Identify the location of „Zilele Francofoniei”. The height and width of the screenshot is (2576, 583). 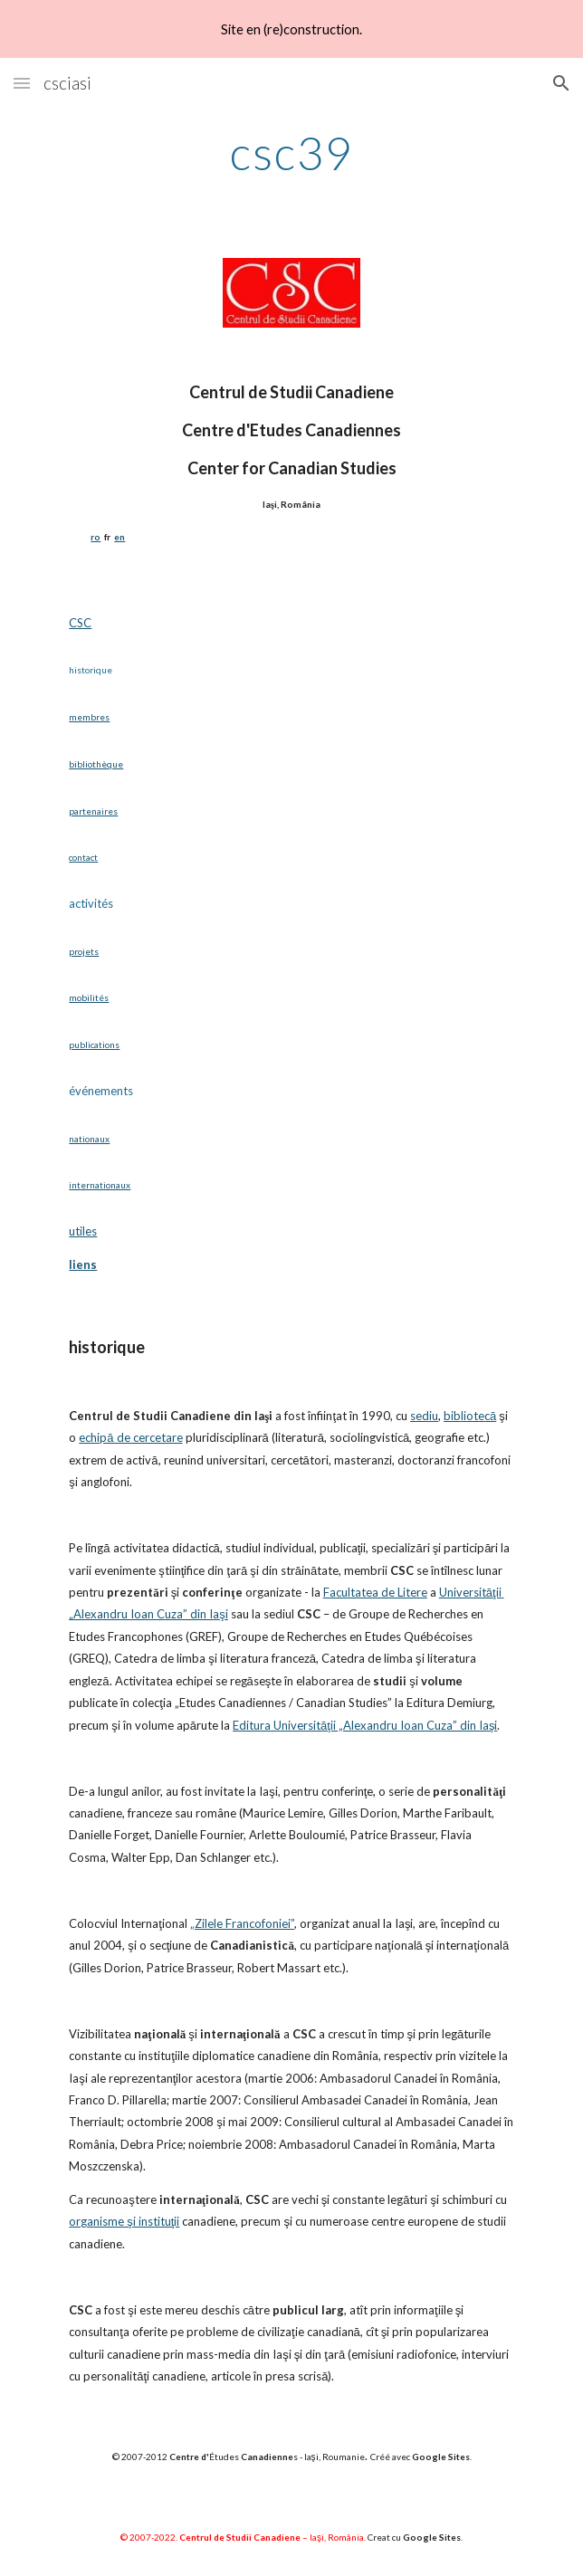
(242, 1923).